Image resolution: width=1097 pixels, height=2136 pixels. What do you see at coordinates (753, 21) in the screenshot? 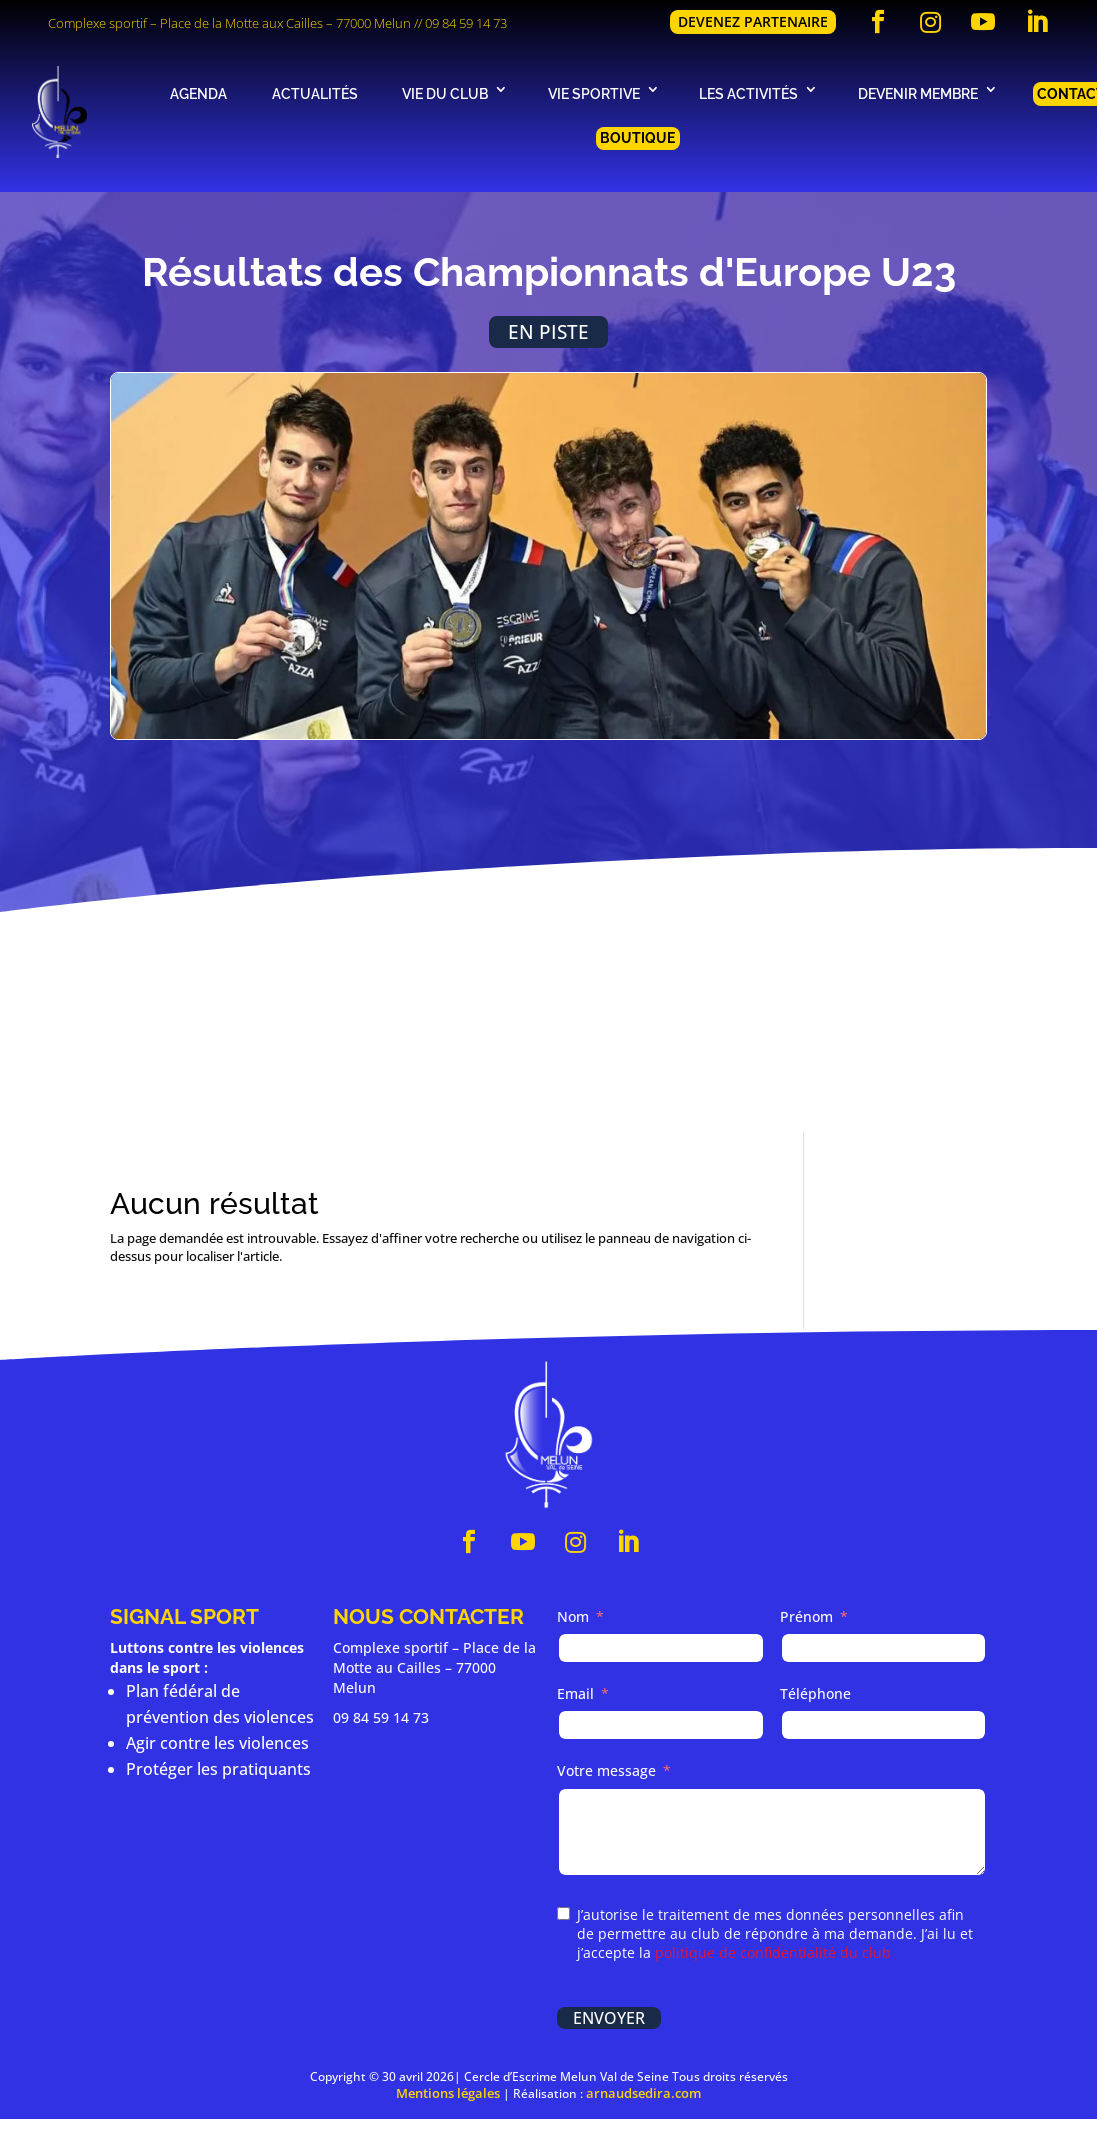
I see `Devenez partenaire` at bounding box center [753, 21].